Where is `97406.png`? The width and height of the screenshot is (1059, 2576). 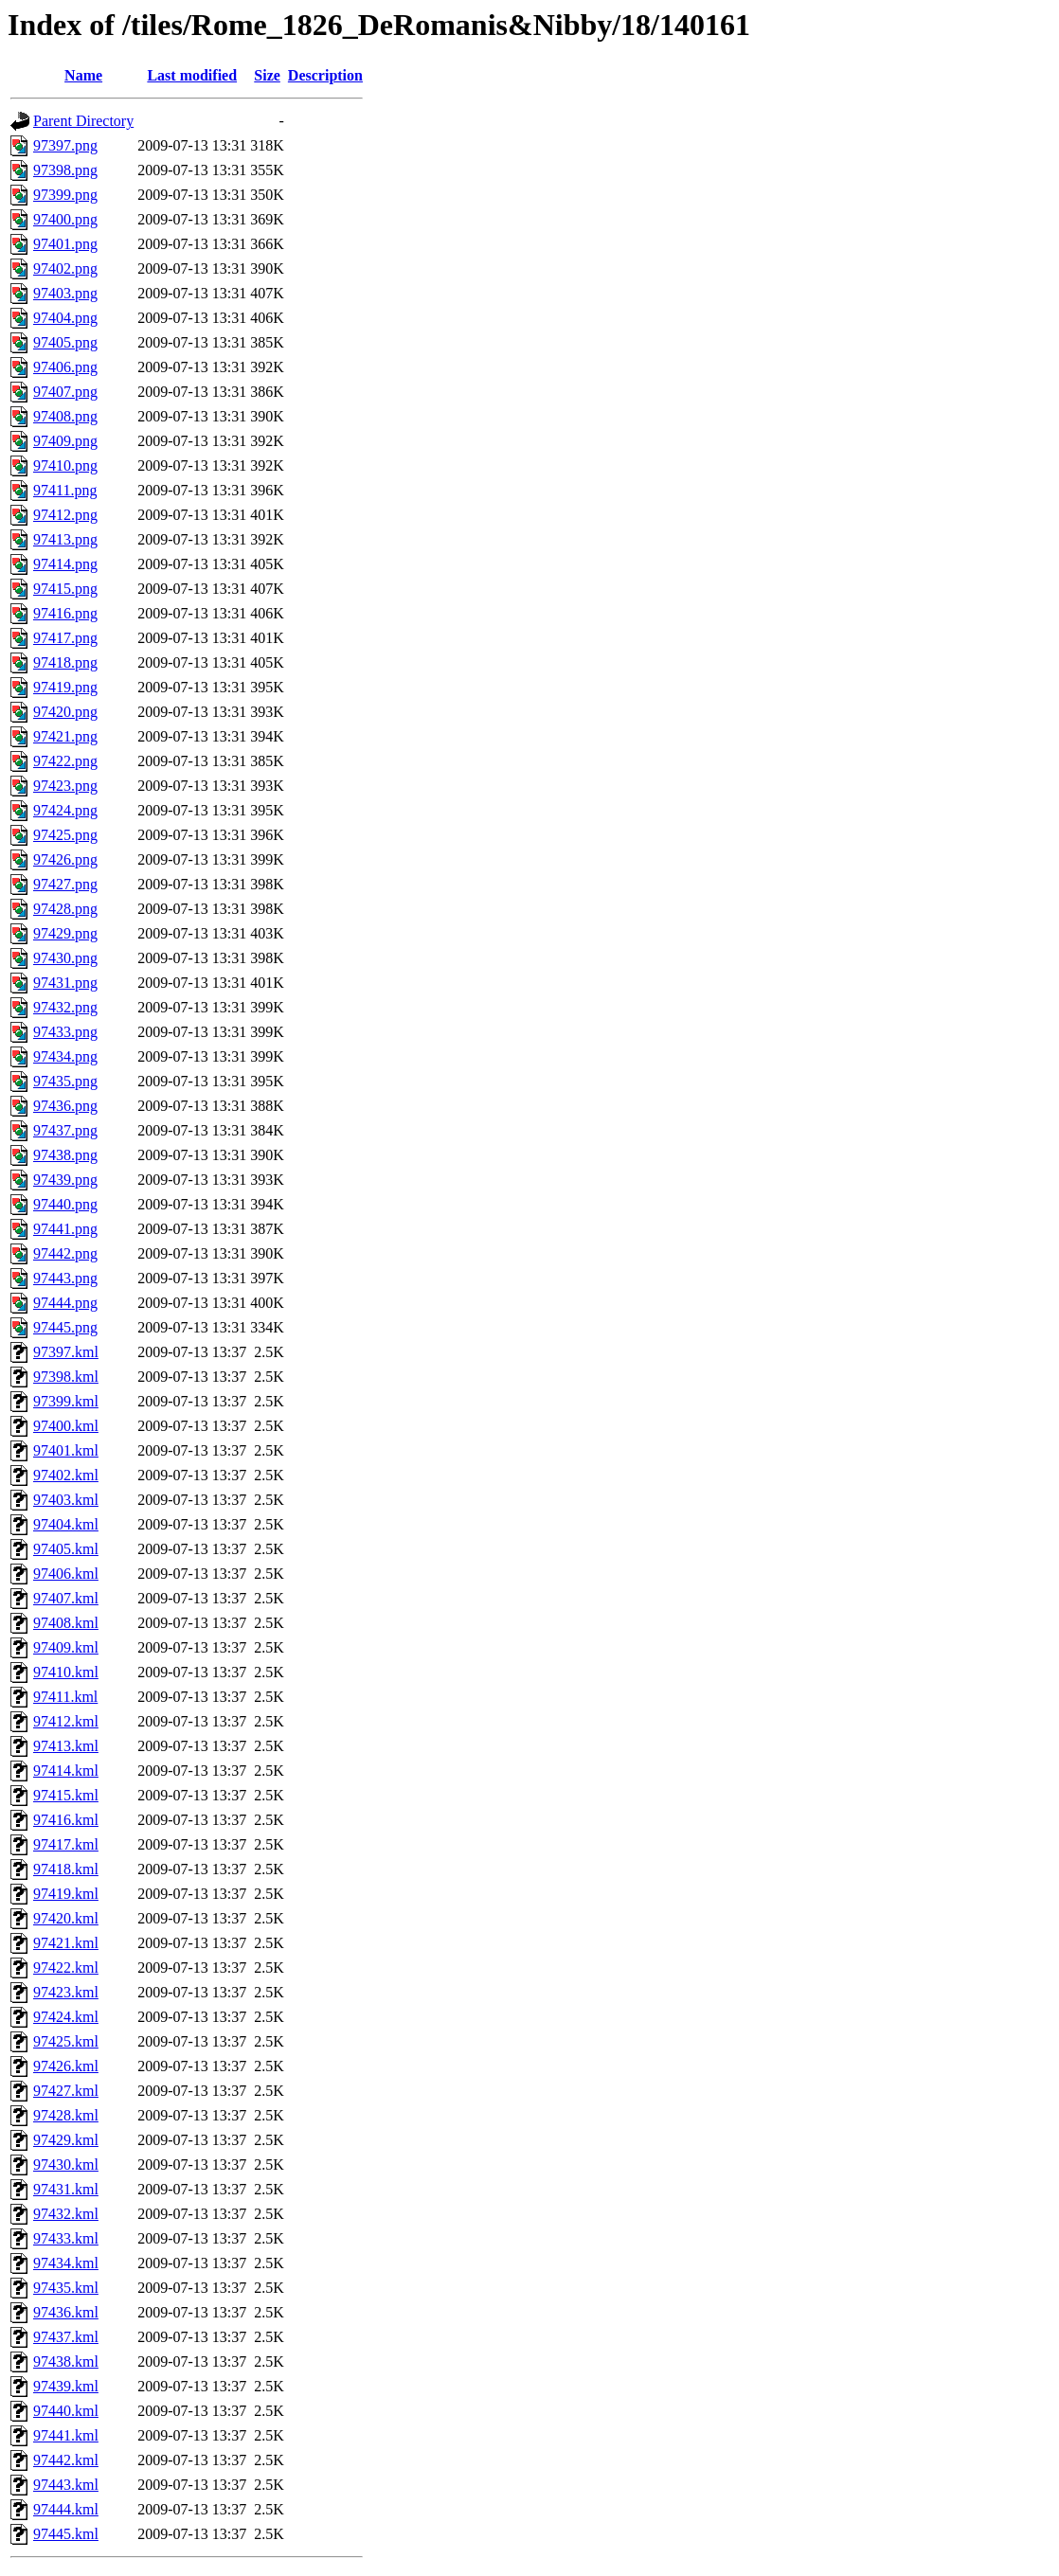
97406.png is located at coordinates (65, 367).